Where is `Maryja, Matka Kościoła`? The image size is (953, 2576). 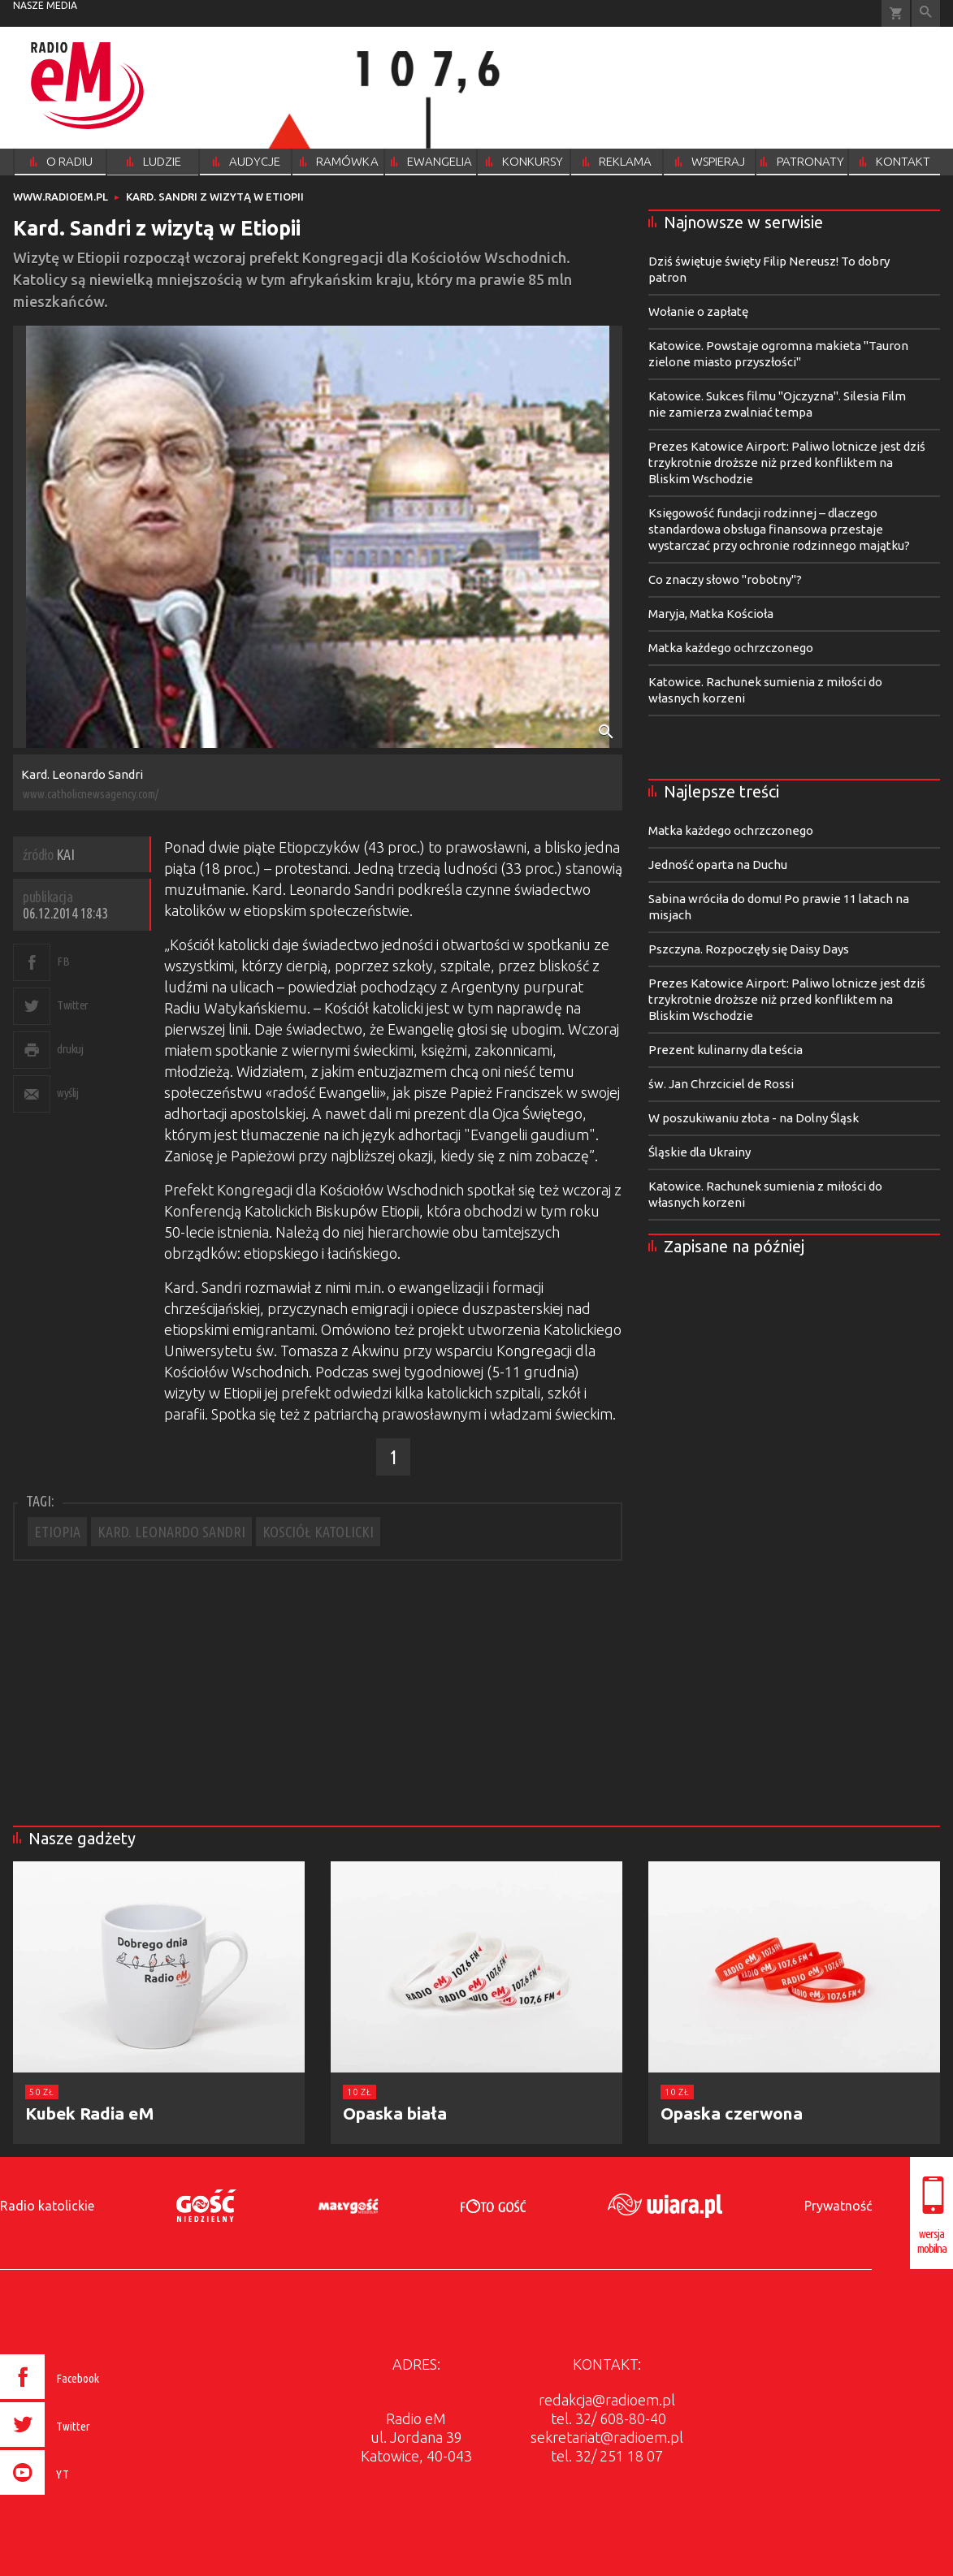 Maryja, Matka Kościoła is located at coordinates (710, 613).